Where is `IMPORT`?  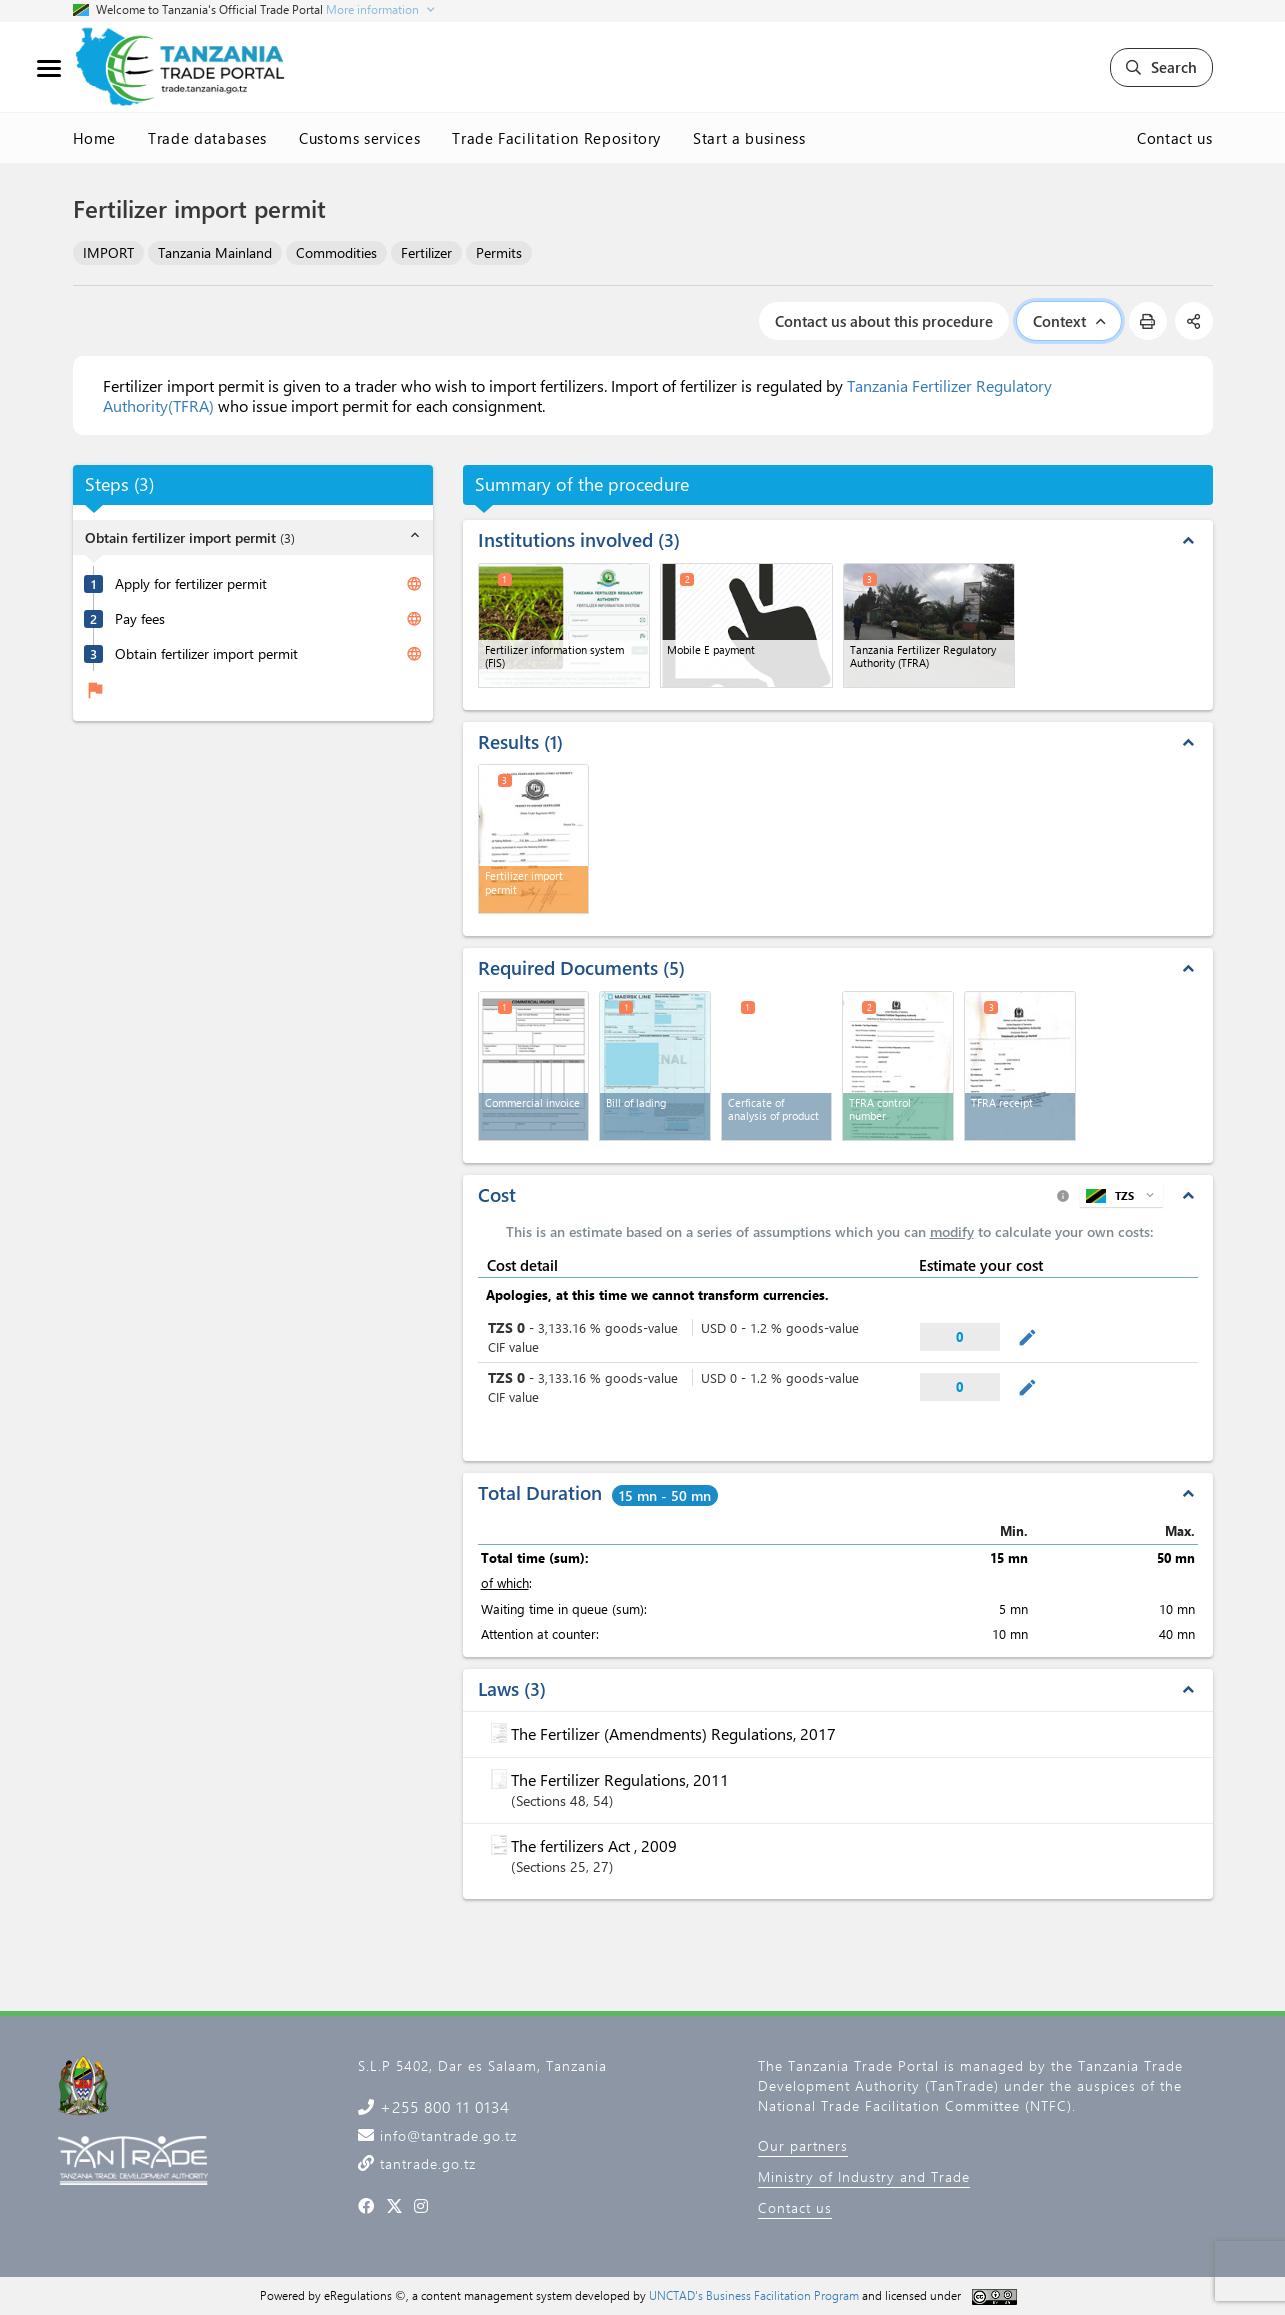
IMPORT is located at coordinates (108, 252).